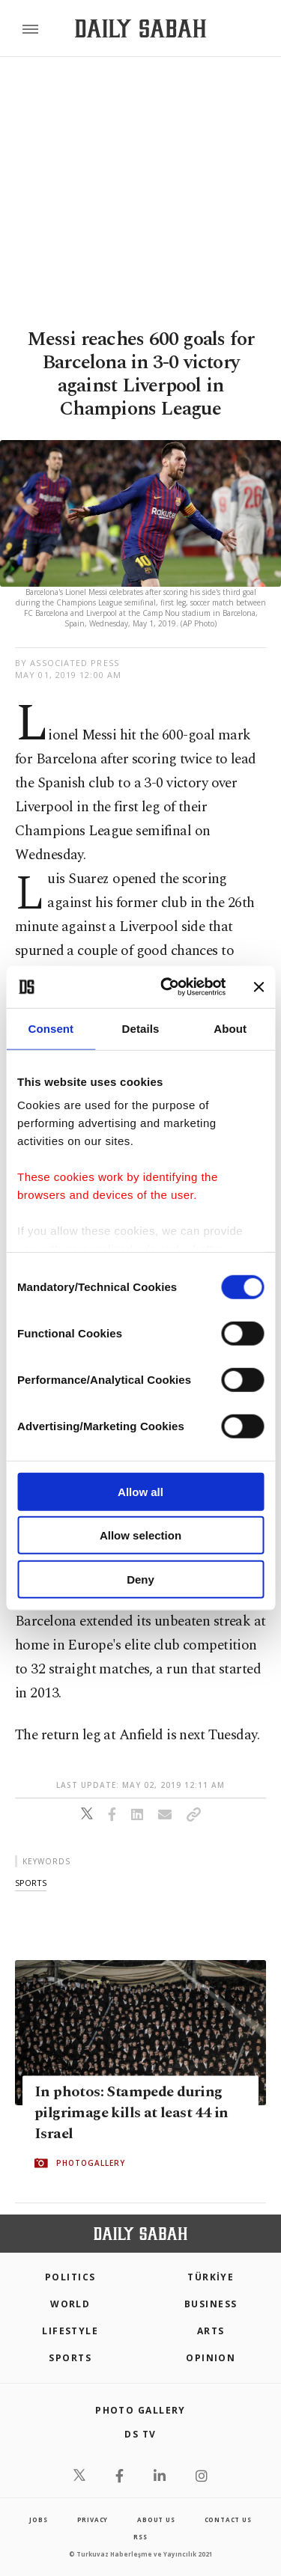 The image size is (281, 2576). Describe the element at coordinates (258, 987) in the screenshot. I see `[Close banner]` at that location.